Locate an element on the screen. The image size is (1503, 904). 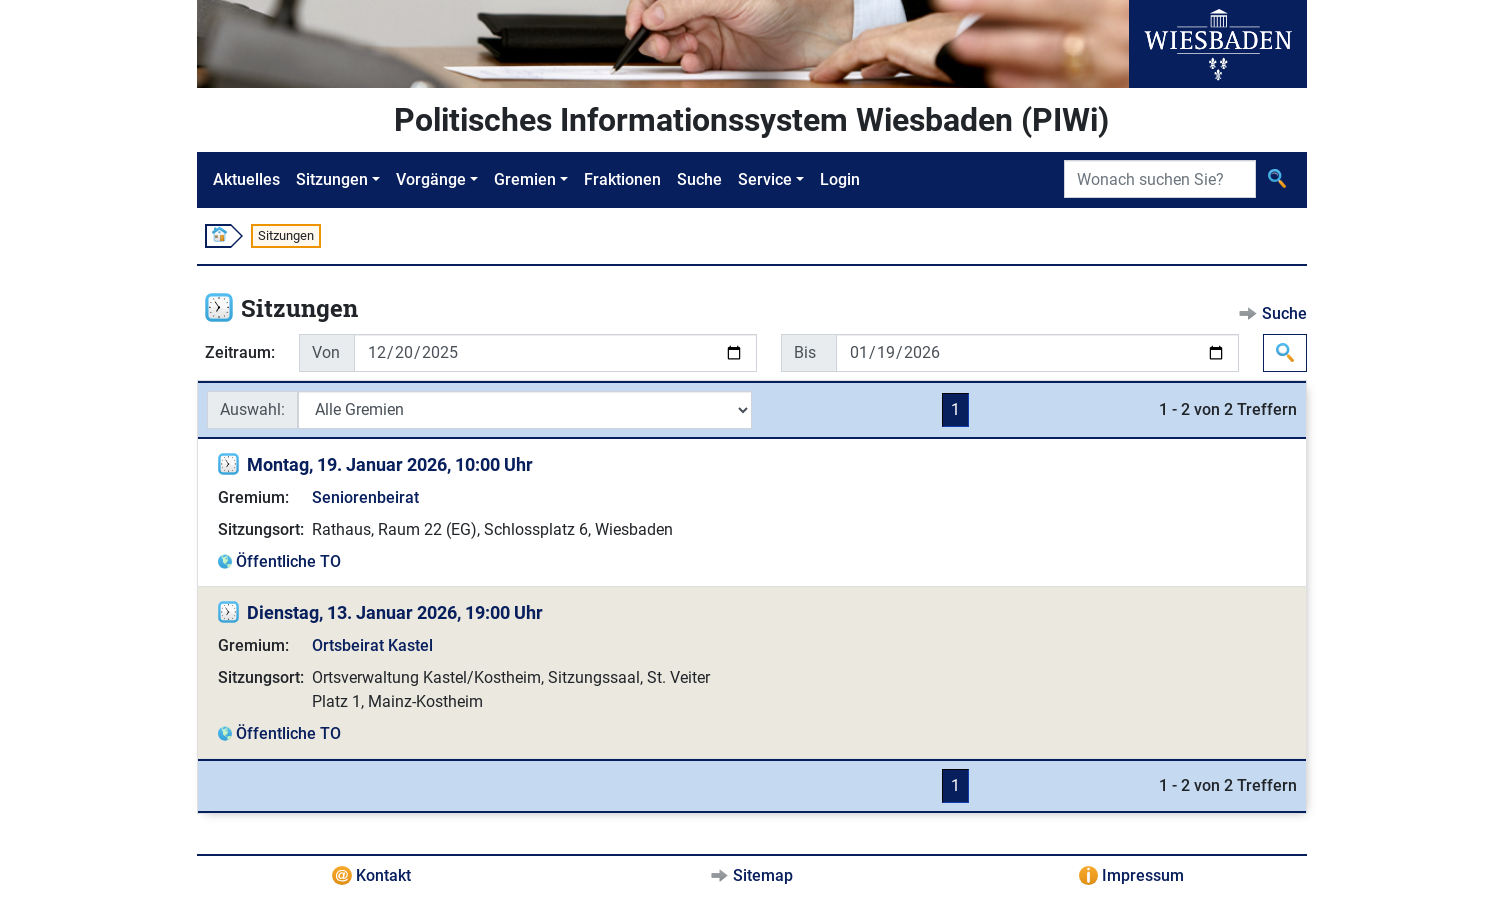
Von is located at coordinates (326, 352).